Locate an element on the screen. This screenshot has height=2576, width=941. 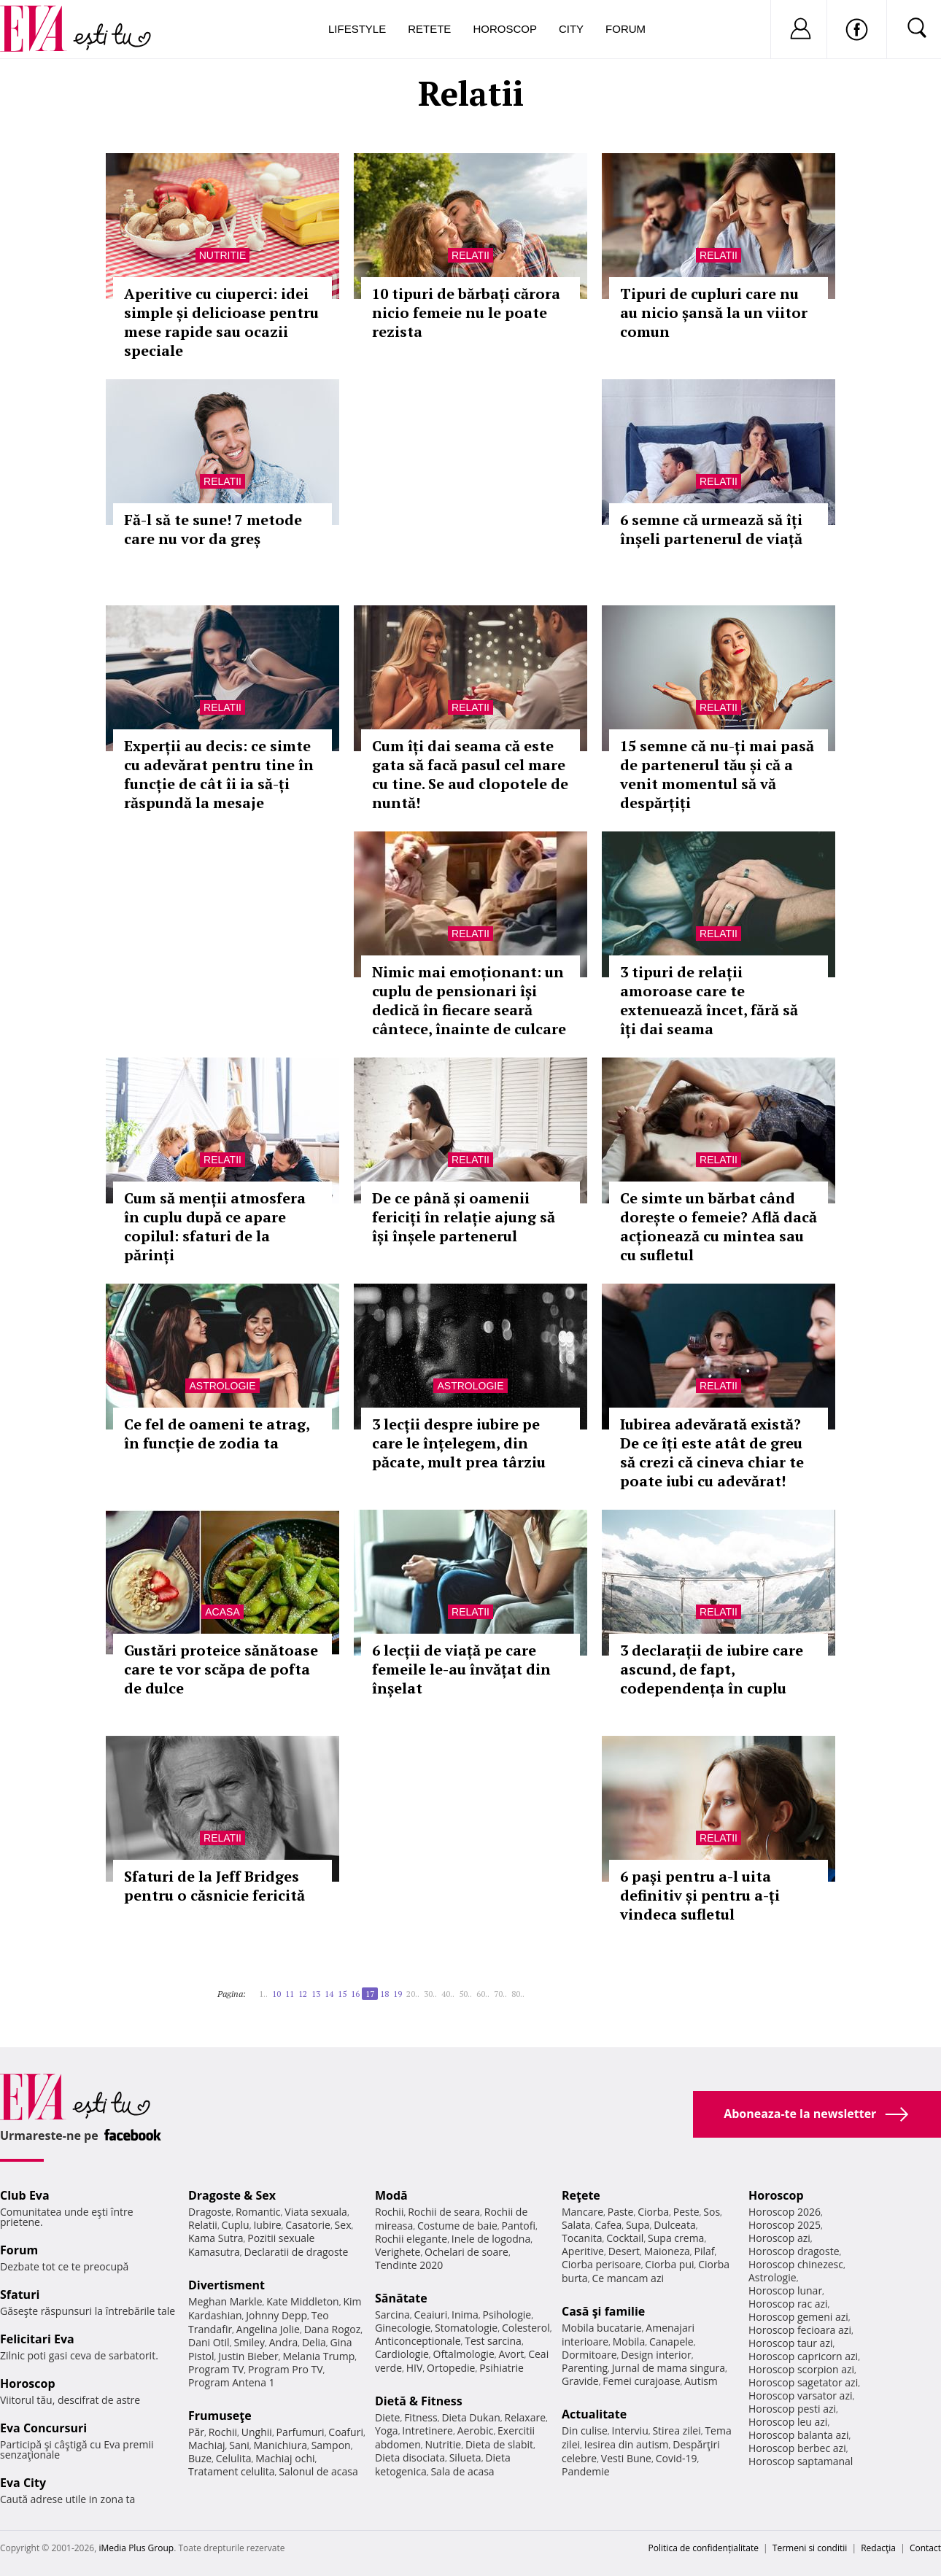
Silueta is located at coordinates (465, 2457).